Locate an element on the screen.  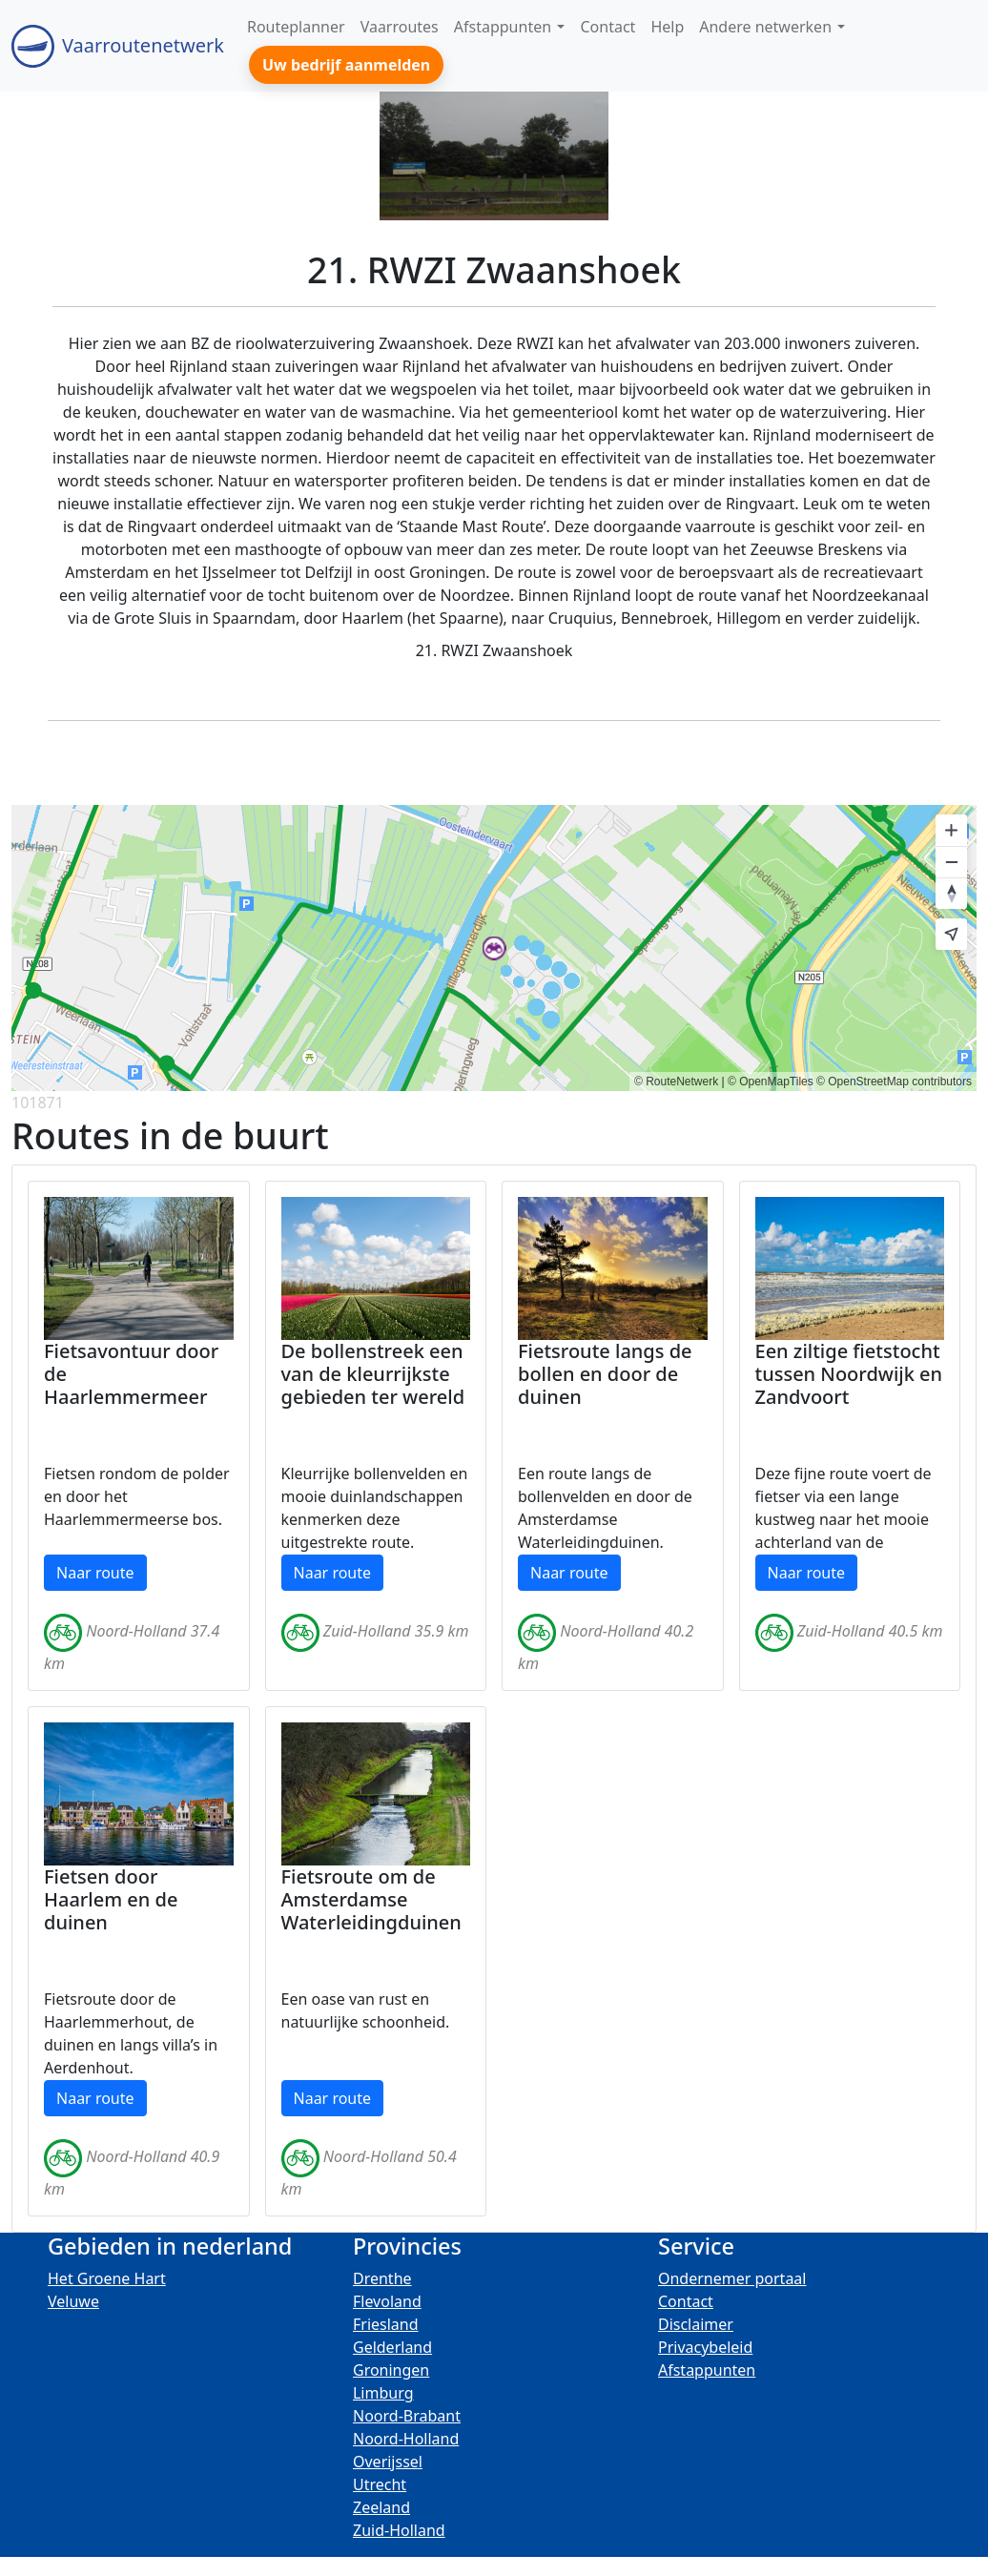
© OpenStreetMap contributors is located at coordinates (894, 1081).